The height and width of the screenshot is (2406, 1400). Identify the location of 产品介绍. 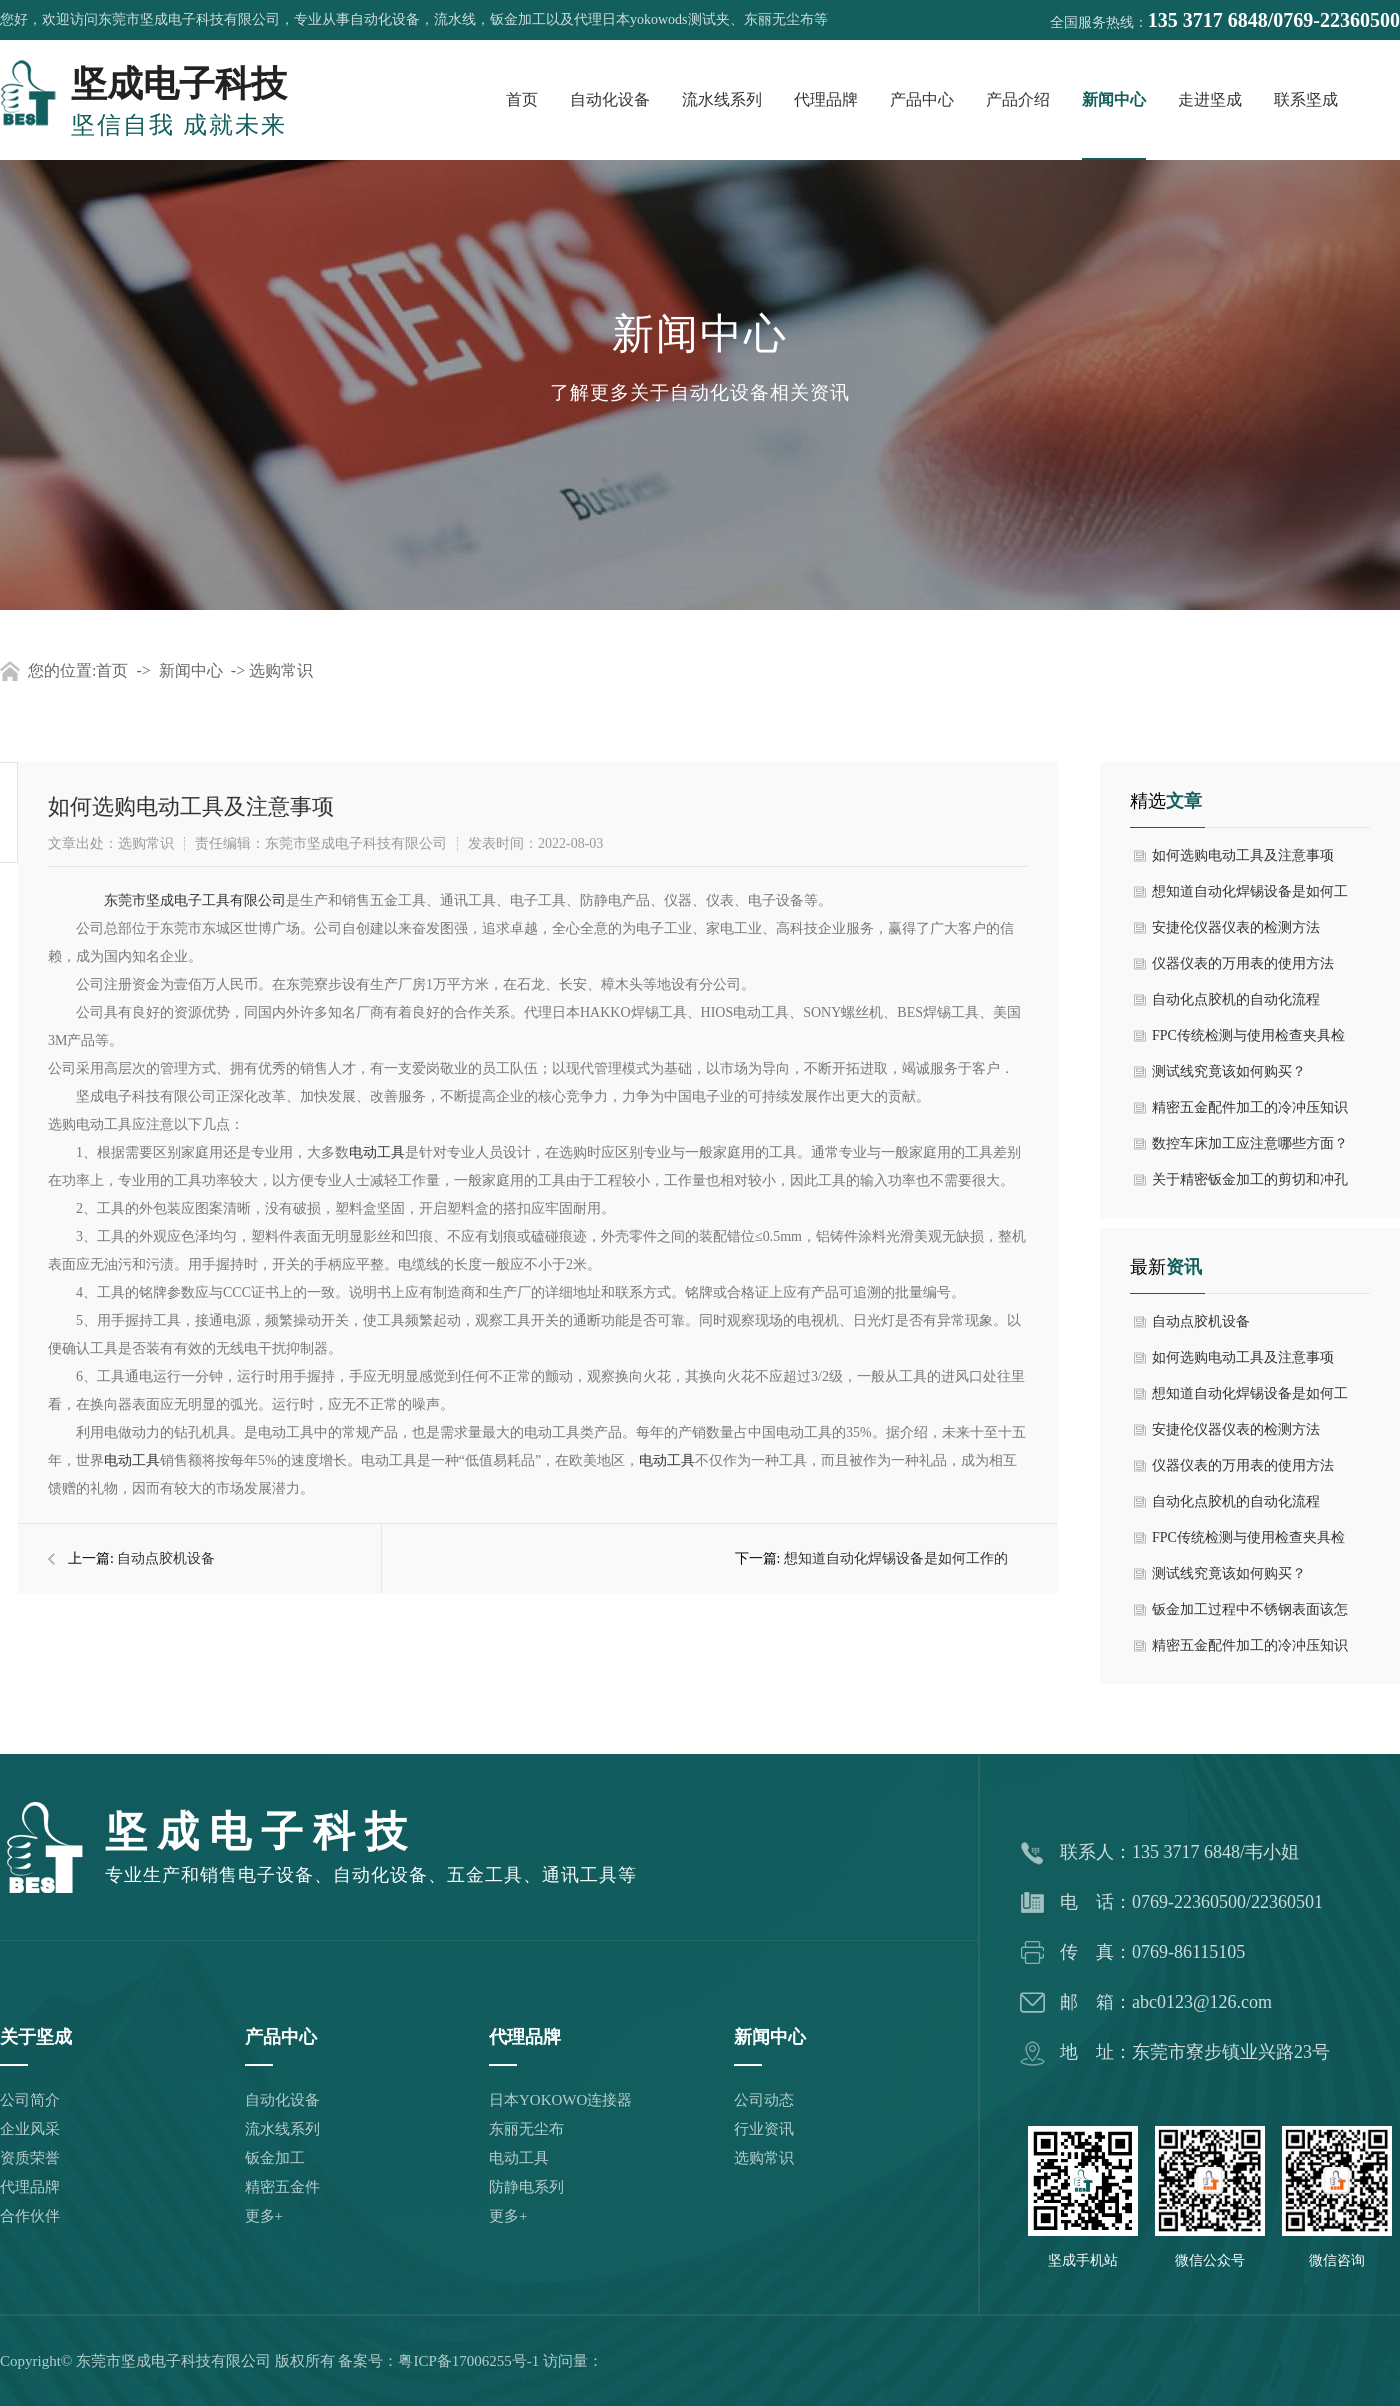
(1018, 99).